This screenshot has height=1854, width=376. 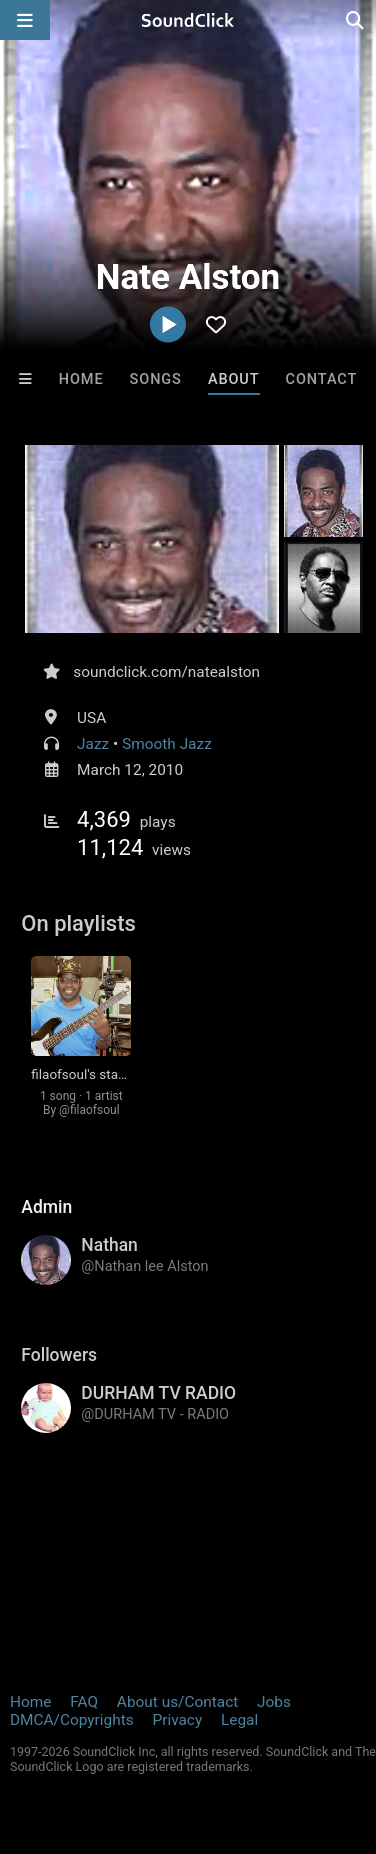 I want to click on [SoundClick homepage], so click(x=188, y=20).